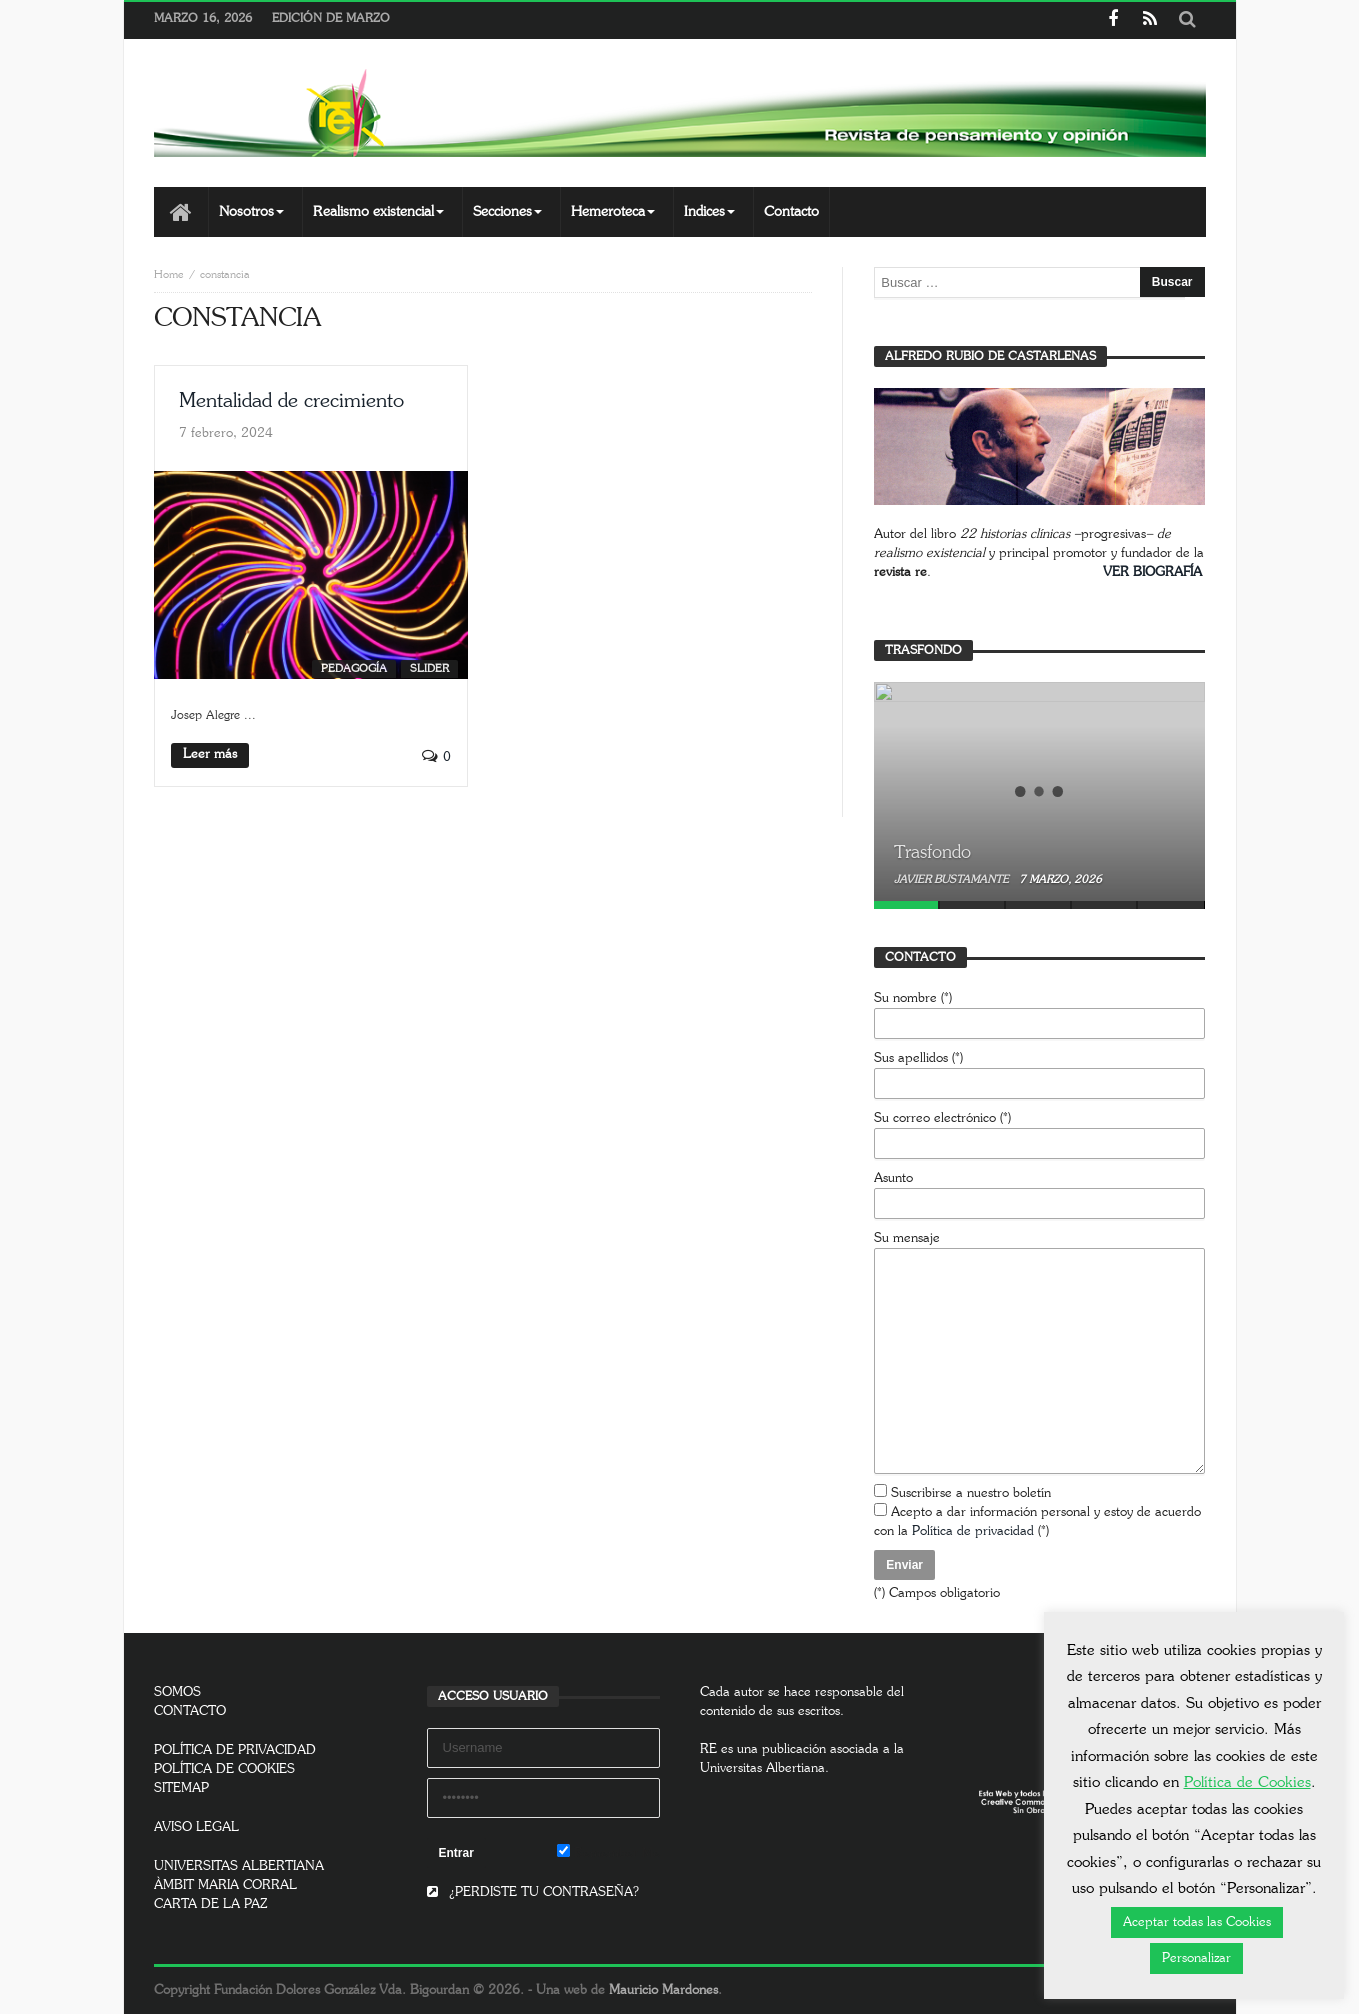 This screenshot has width=1359, height=2014. Describe the element at coordinates (1152, 572) in the screenshot. I see `VER BIOGRAFÍA` at that location.